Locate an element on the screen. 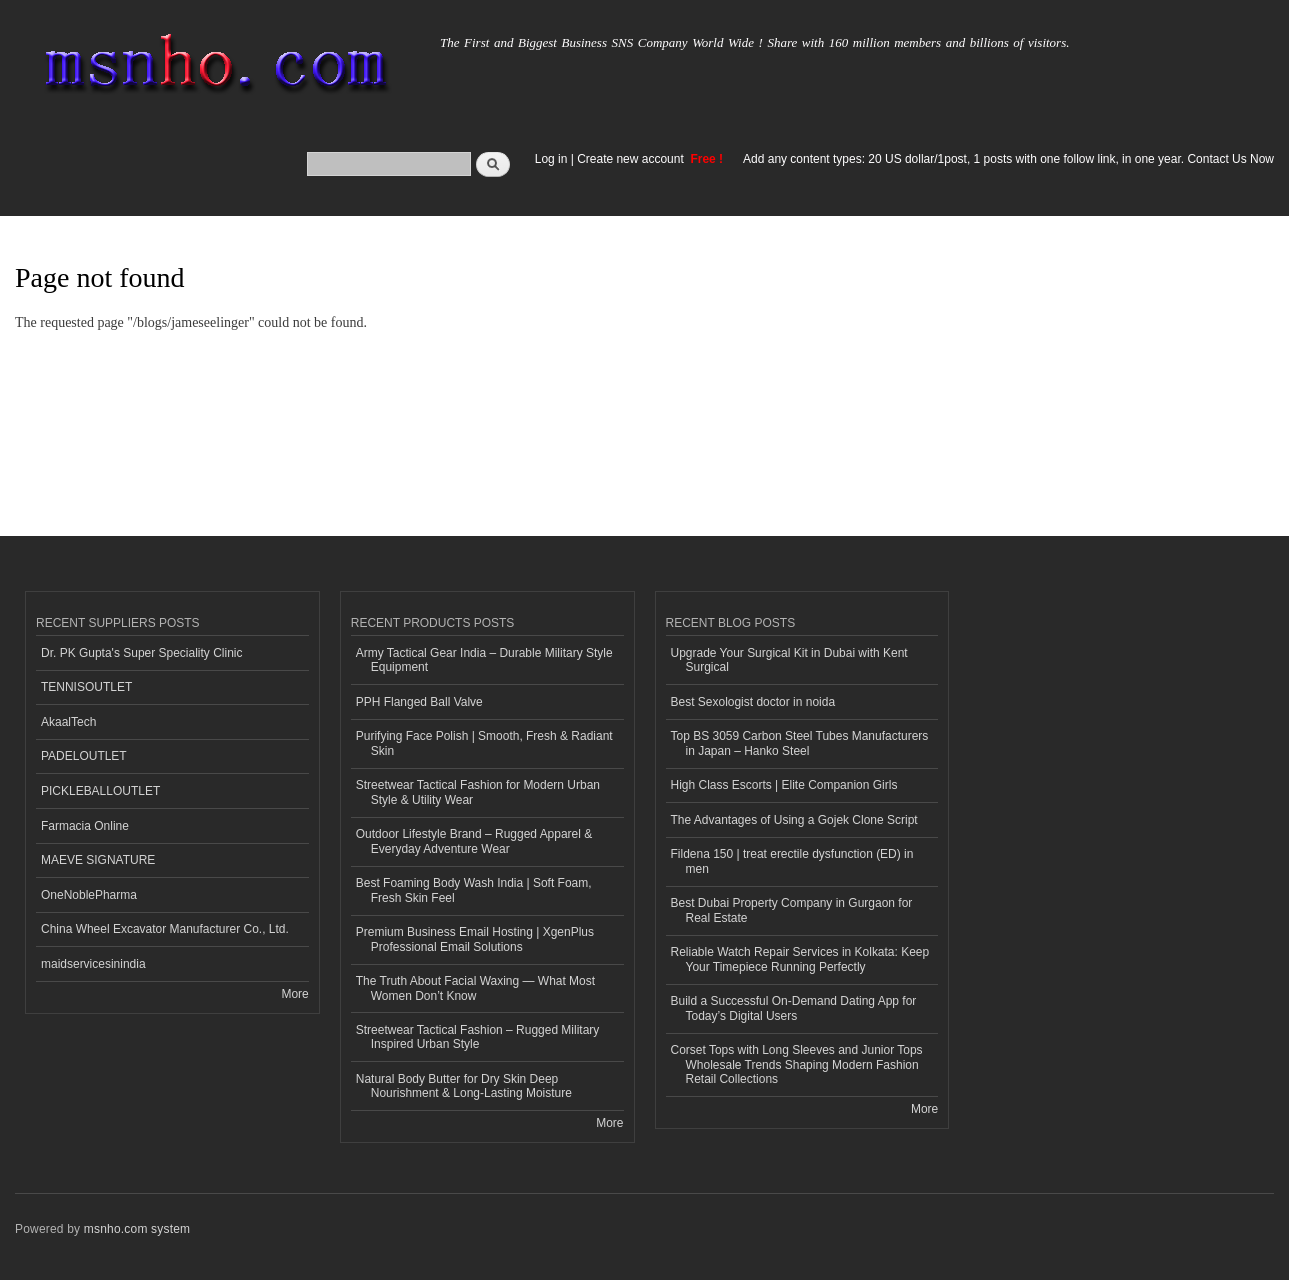  Upgrade Your Surgical Kit in Dubai with Kent Surgical is located at coordinates (789, 660).